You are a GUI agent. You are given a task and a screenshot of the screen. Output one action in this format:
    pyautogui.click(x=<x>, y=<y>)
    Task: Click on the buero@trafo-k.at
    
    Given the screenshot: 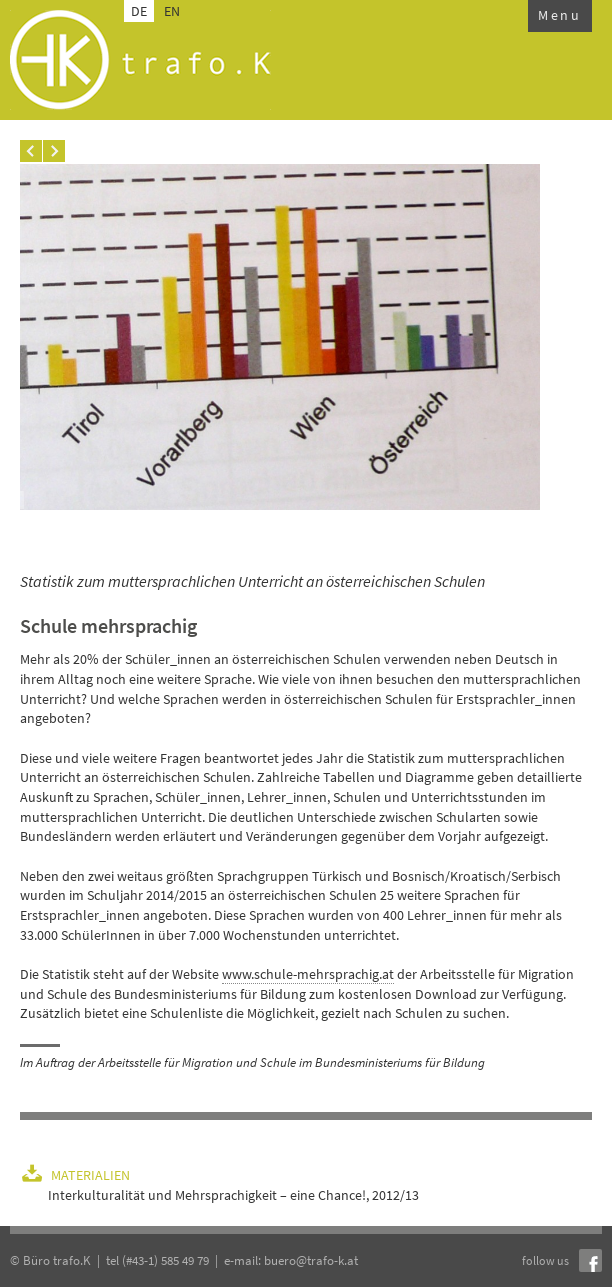 What is the action you would take?
    pyautogui.click(x=311, y=1260)
    